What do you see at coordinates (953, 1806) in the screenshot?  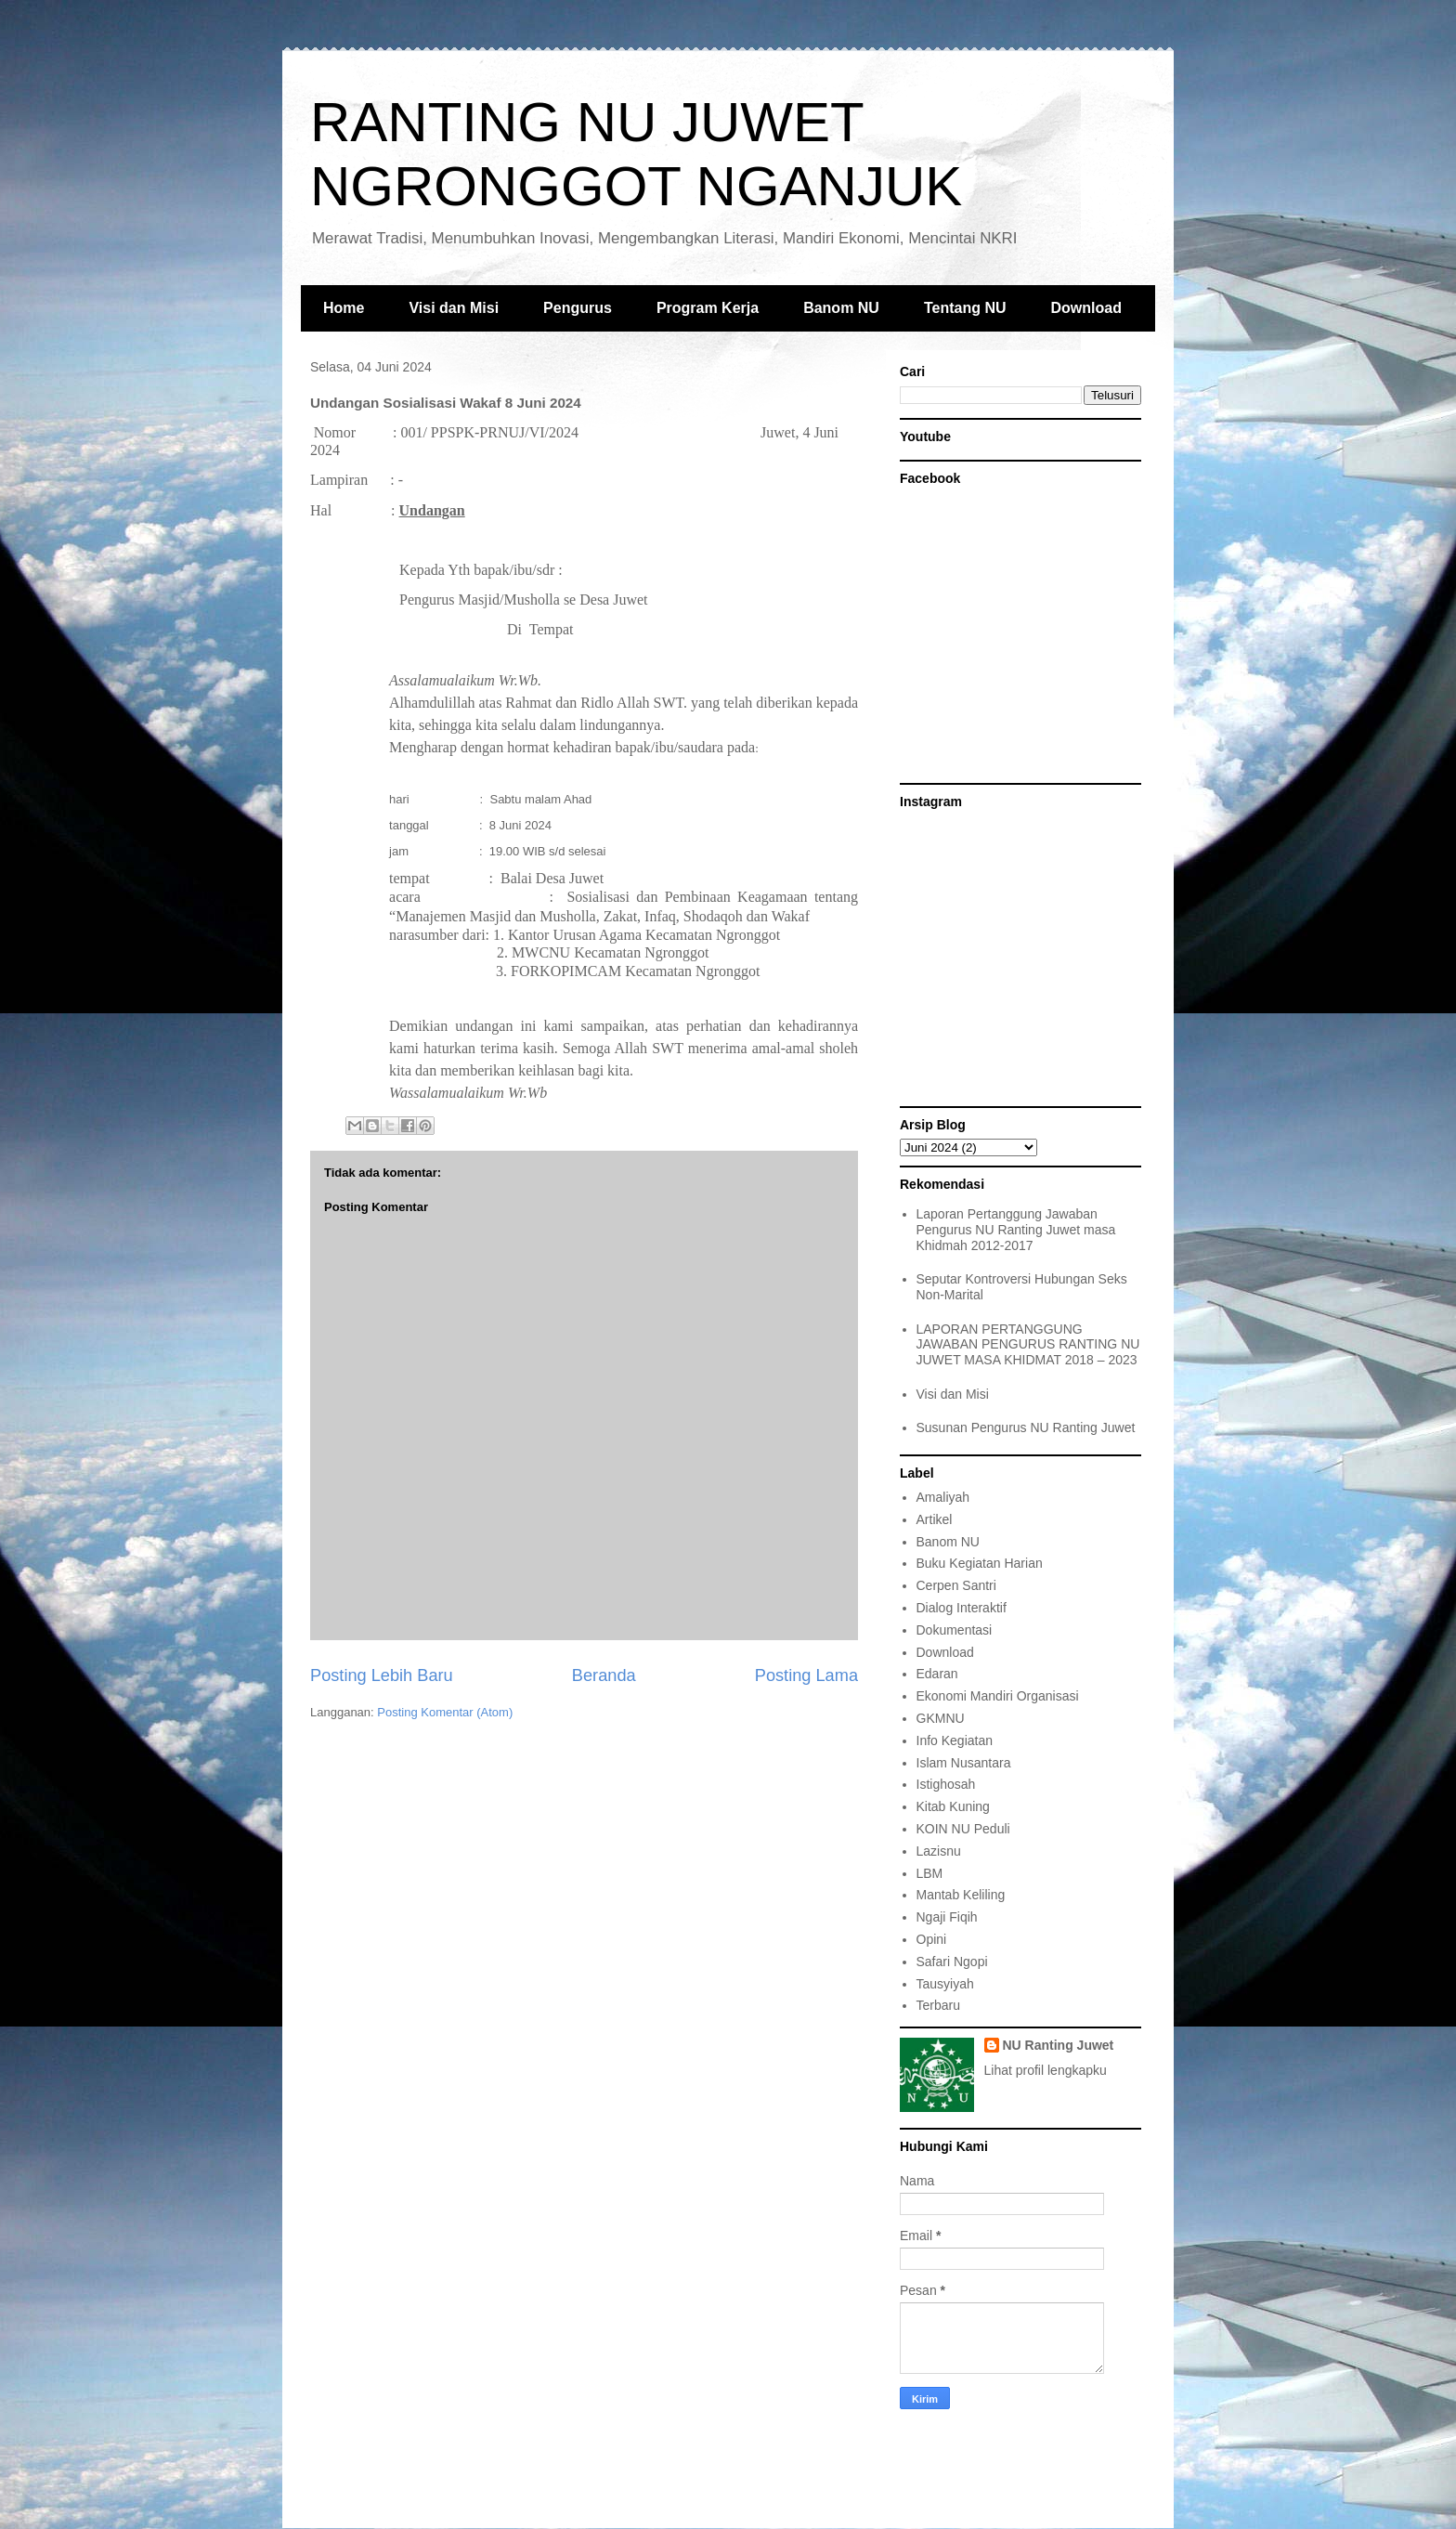 I see `Kitab Kuning` at bounding box center [953, 1806].